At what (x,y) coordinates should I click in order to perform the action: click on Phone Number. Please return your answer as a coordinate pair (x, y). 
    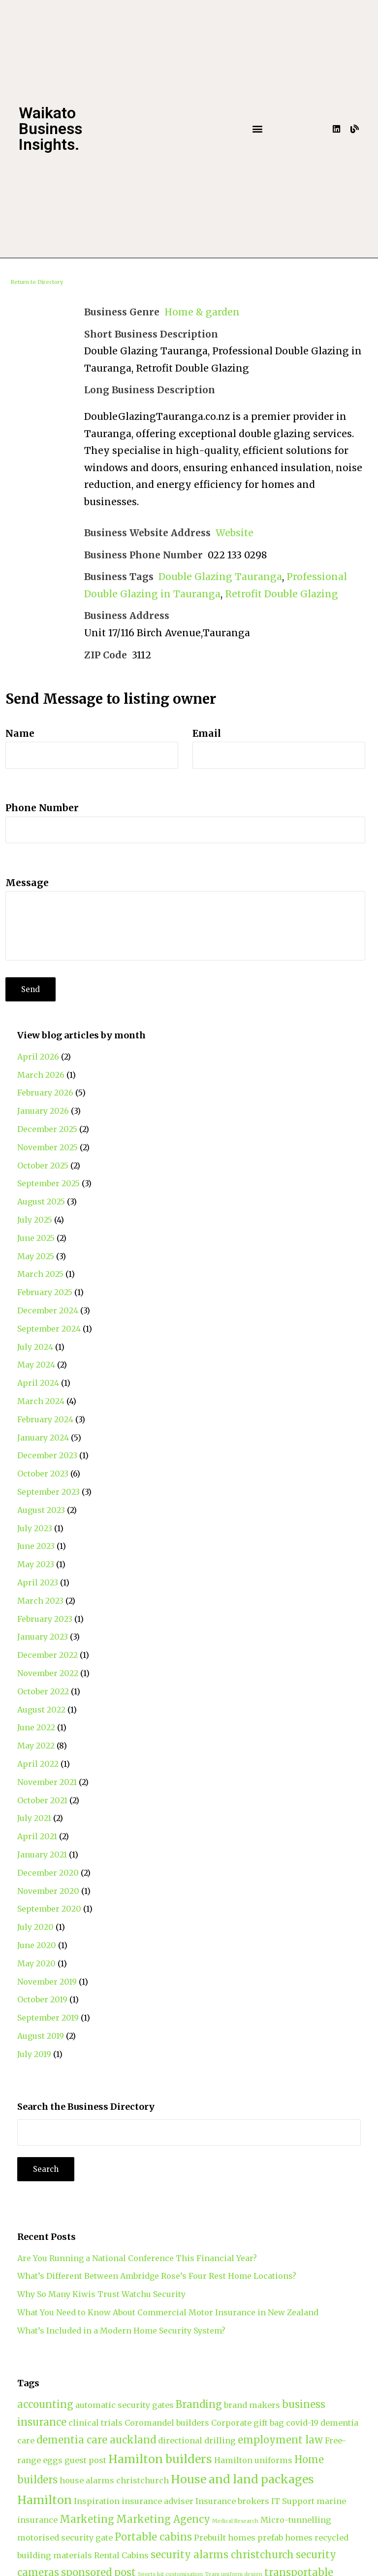
    Looking at the image, I should click on (42, 808).